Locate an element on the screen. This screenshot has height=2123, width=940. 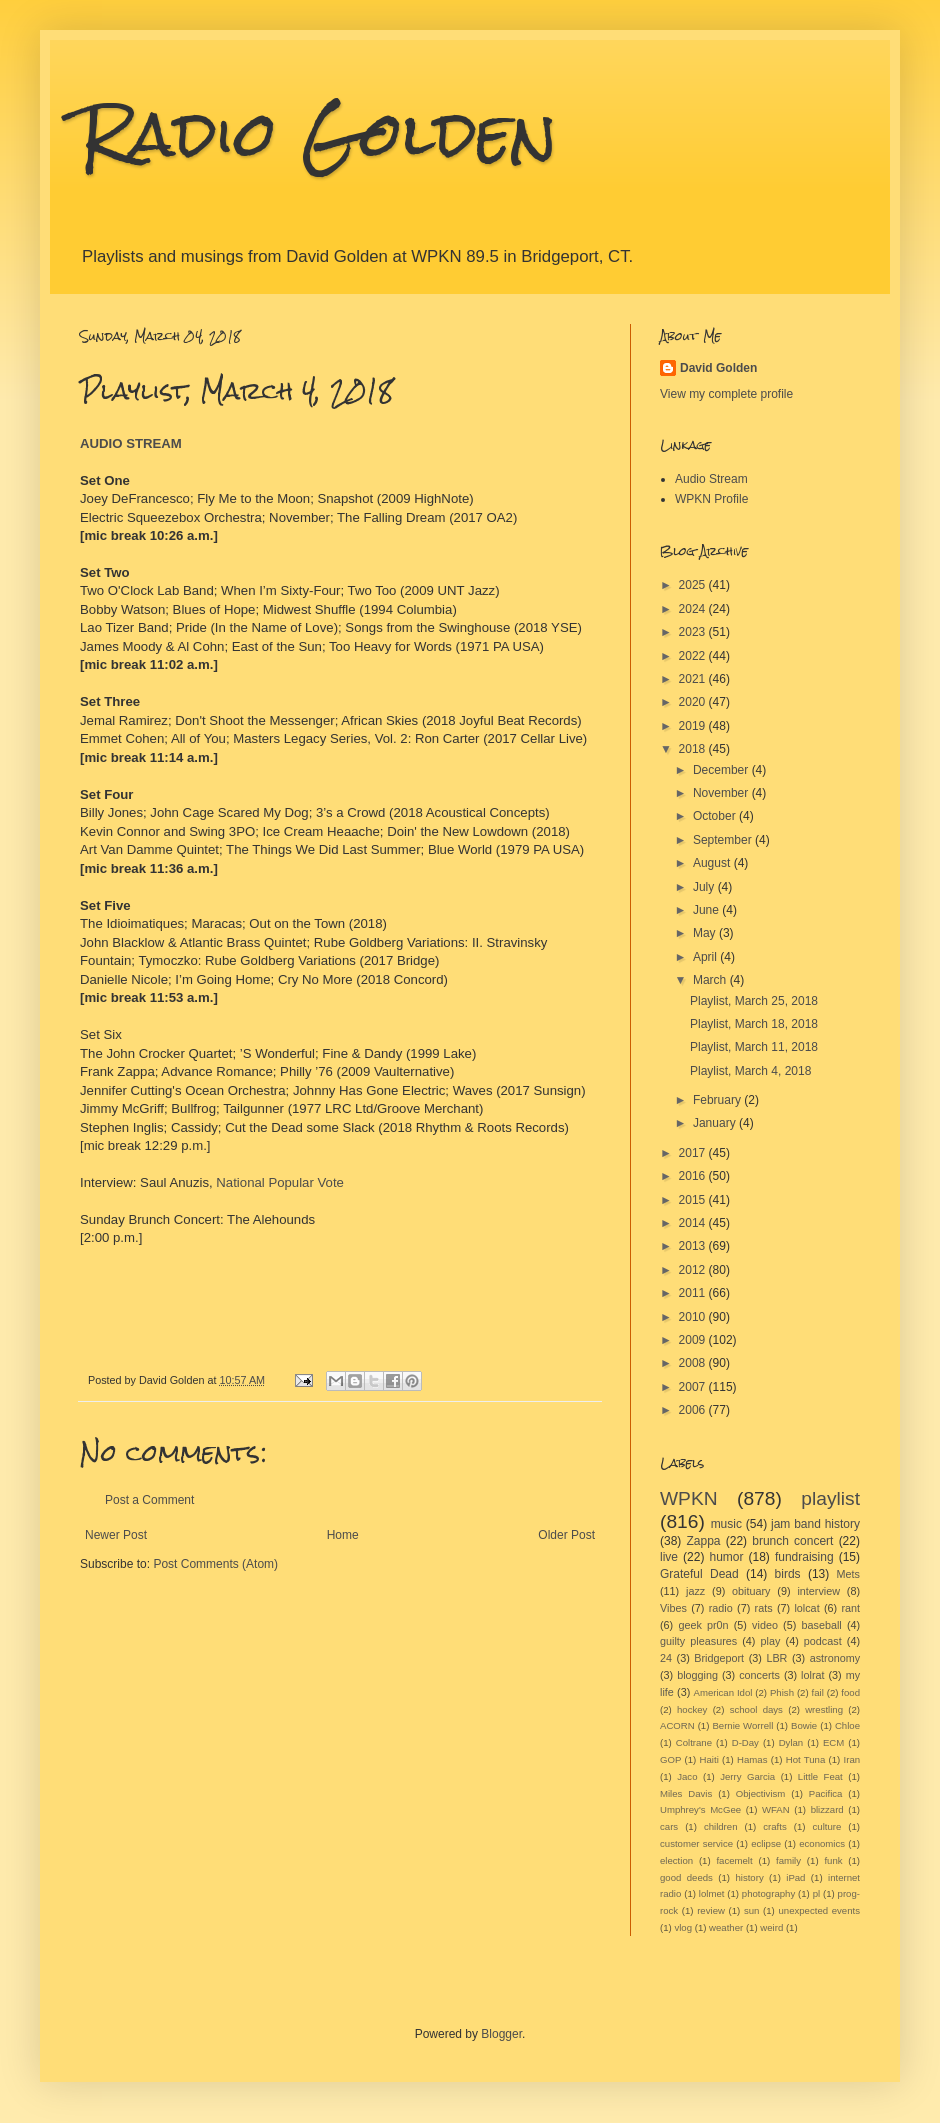
View my complete profile is located at coordinates (726, 394).